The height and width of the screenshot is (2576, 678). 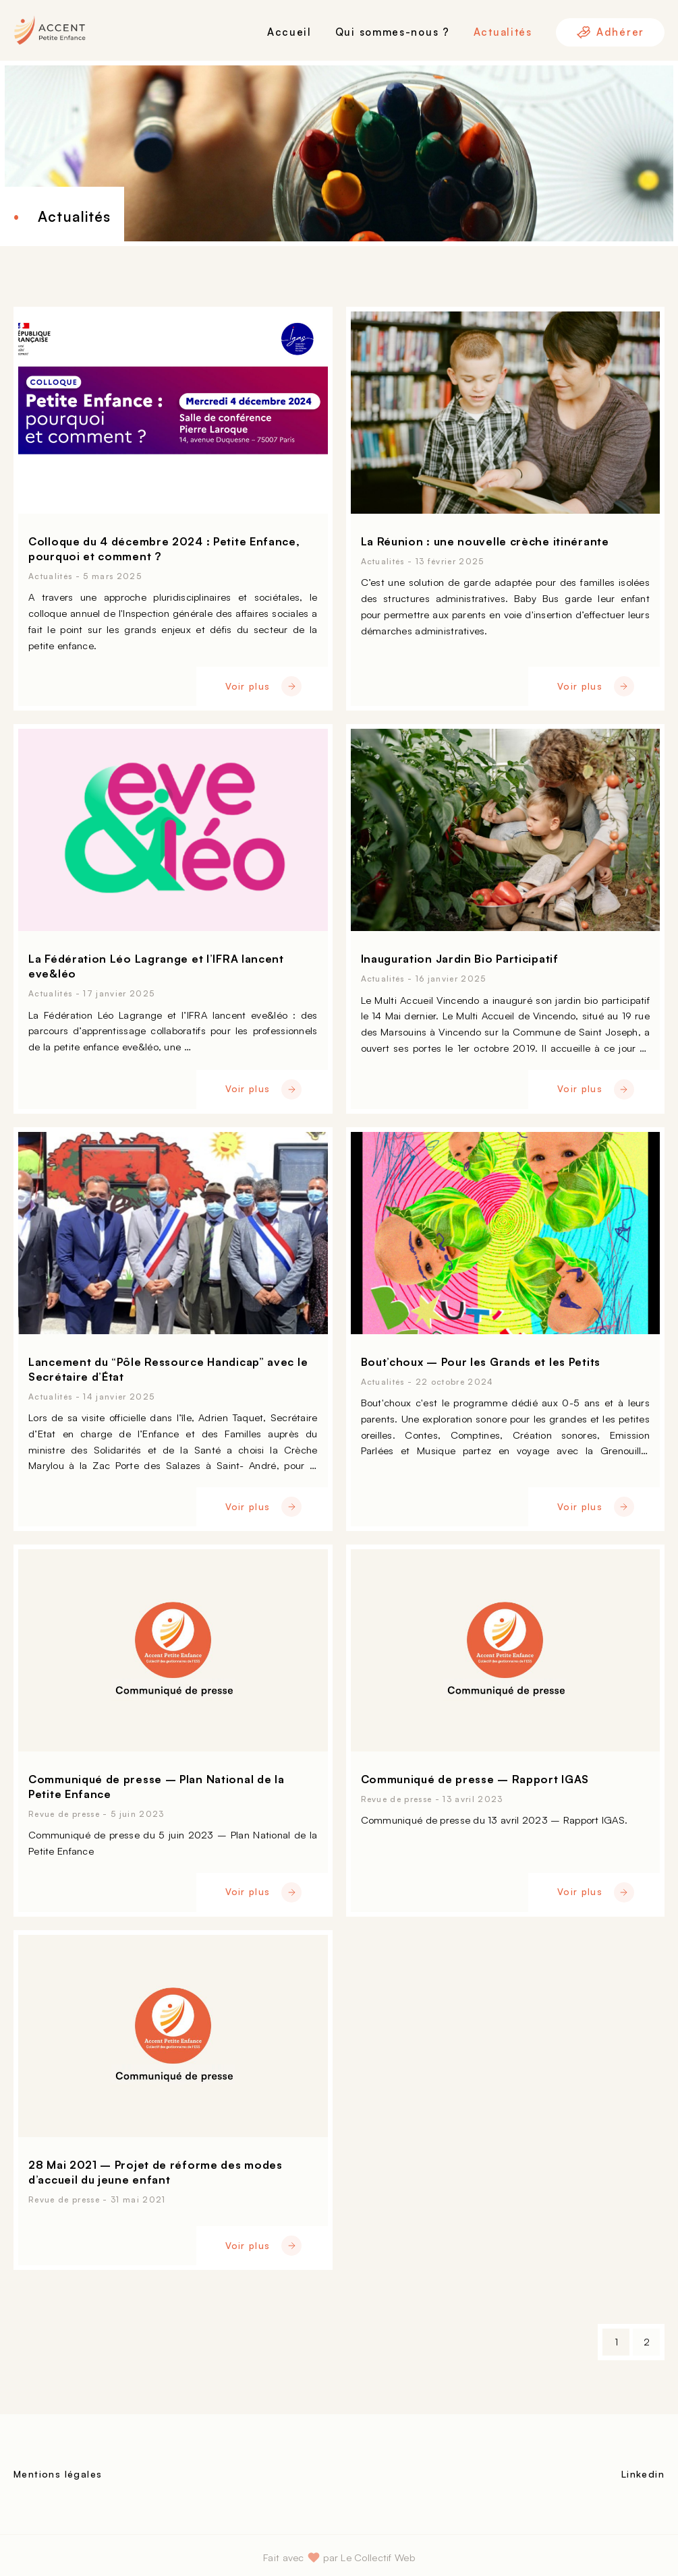 What do you see at coordinates (392, 32) in the screenshot?
I see `Qui sommes-nous ?` at bounding box center [392, 32].